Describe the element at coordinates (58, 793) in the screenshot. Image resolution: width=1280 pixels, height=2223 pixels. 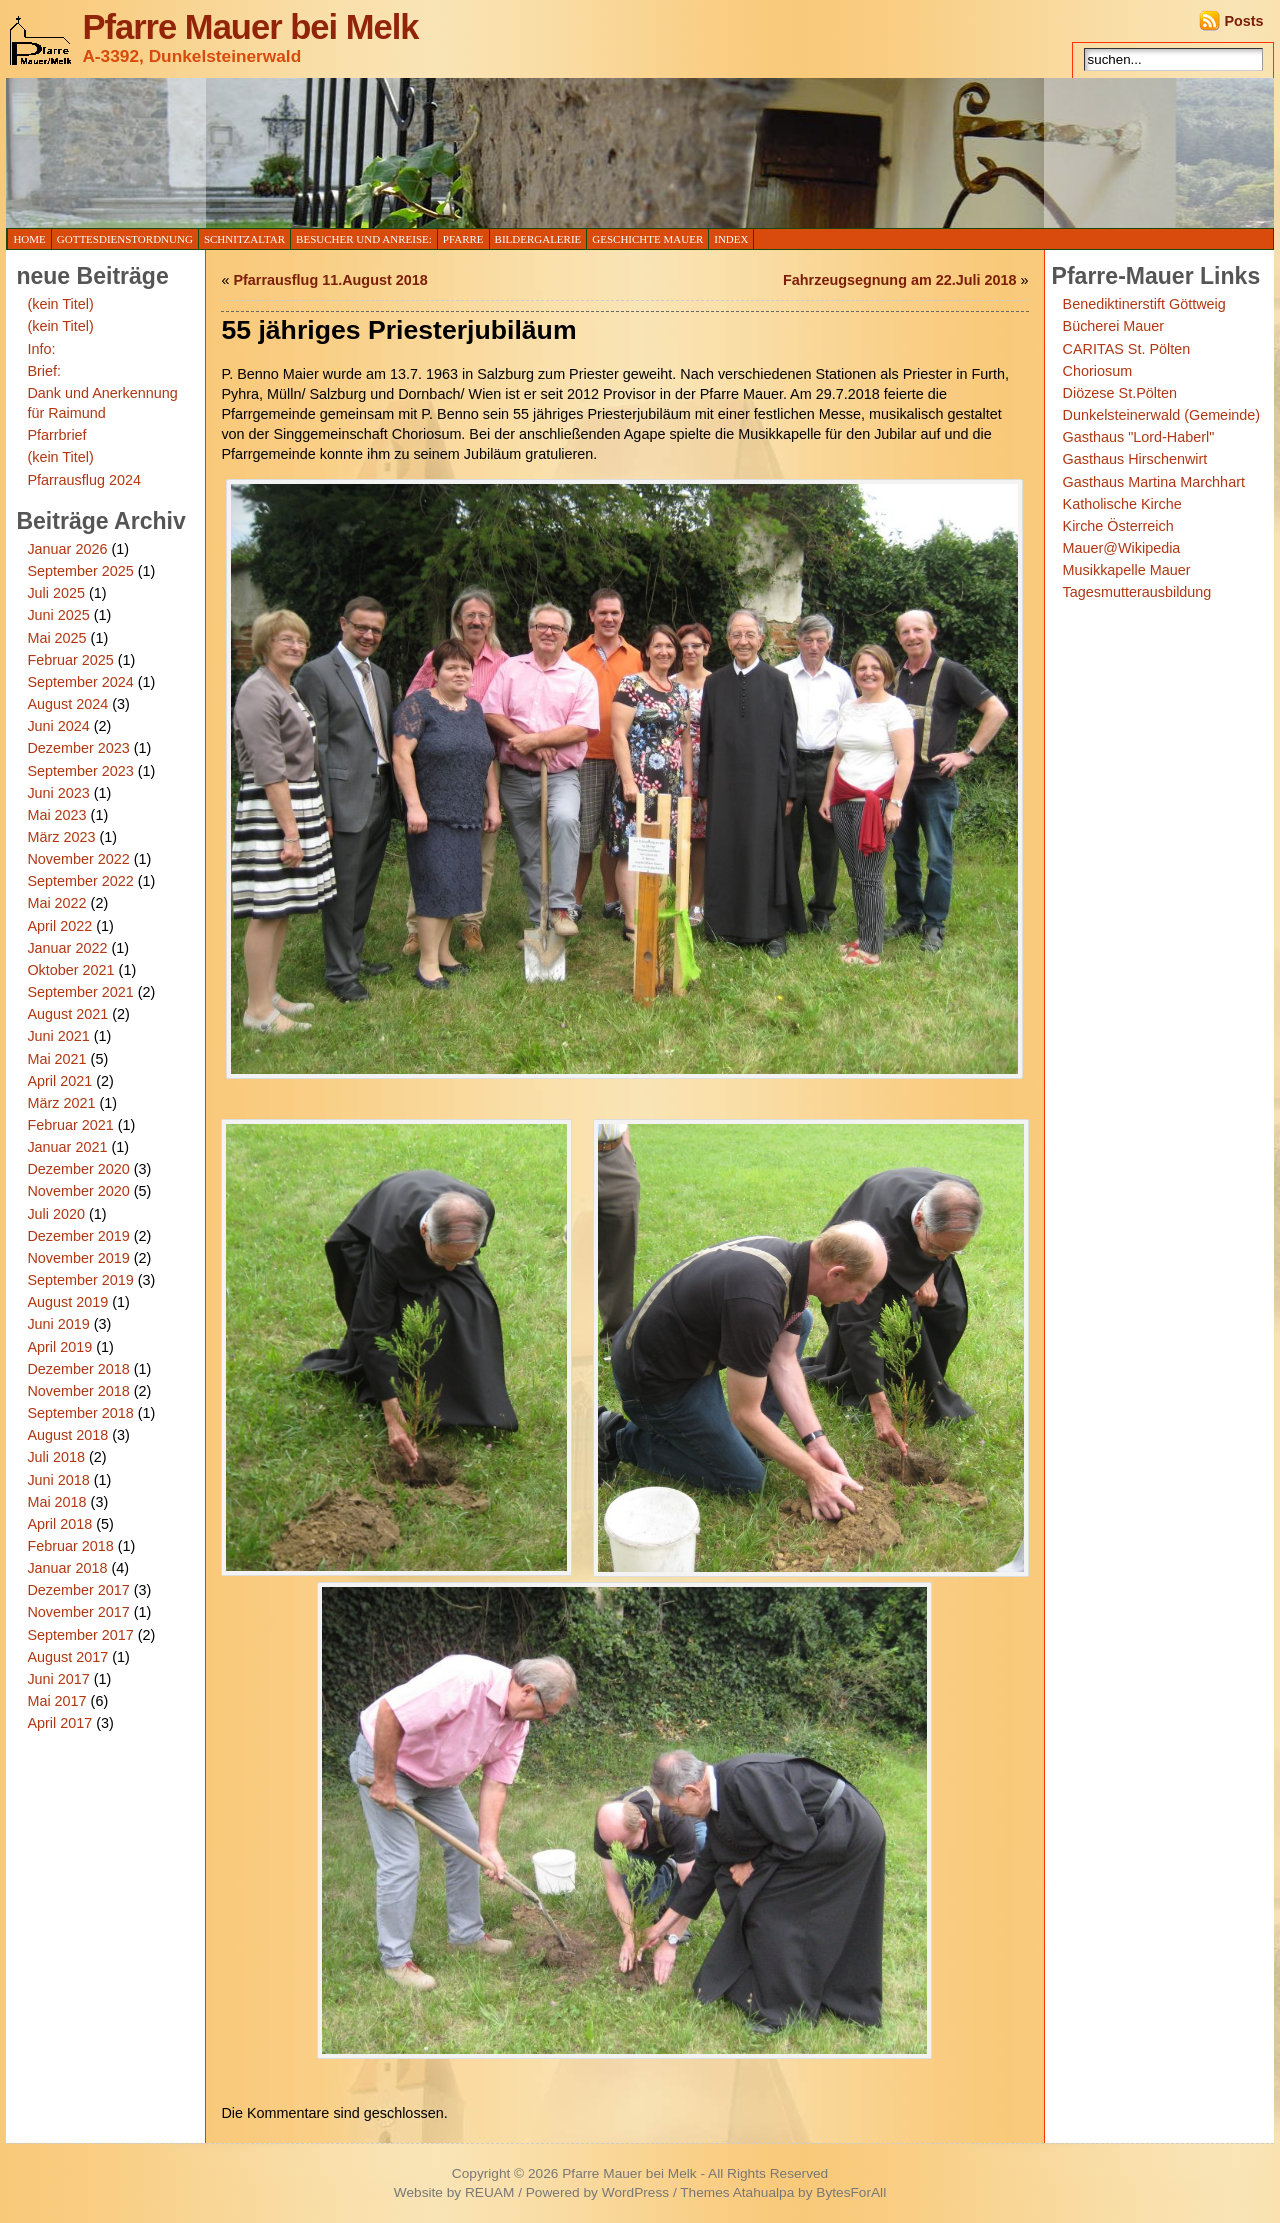
I see `Juni 2023` at that location.